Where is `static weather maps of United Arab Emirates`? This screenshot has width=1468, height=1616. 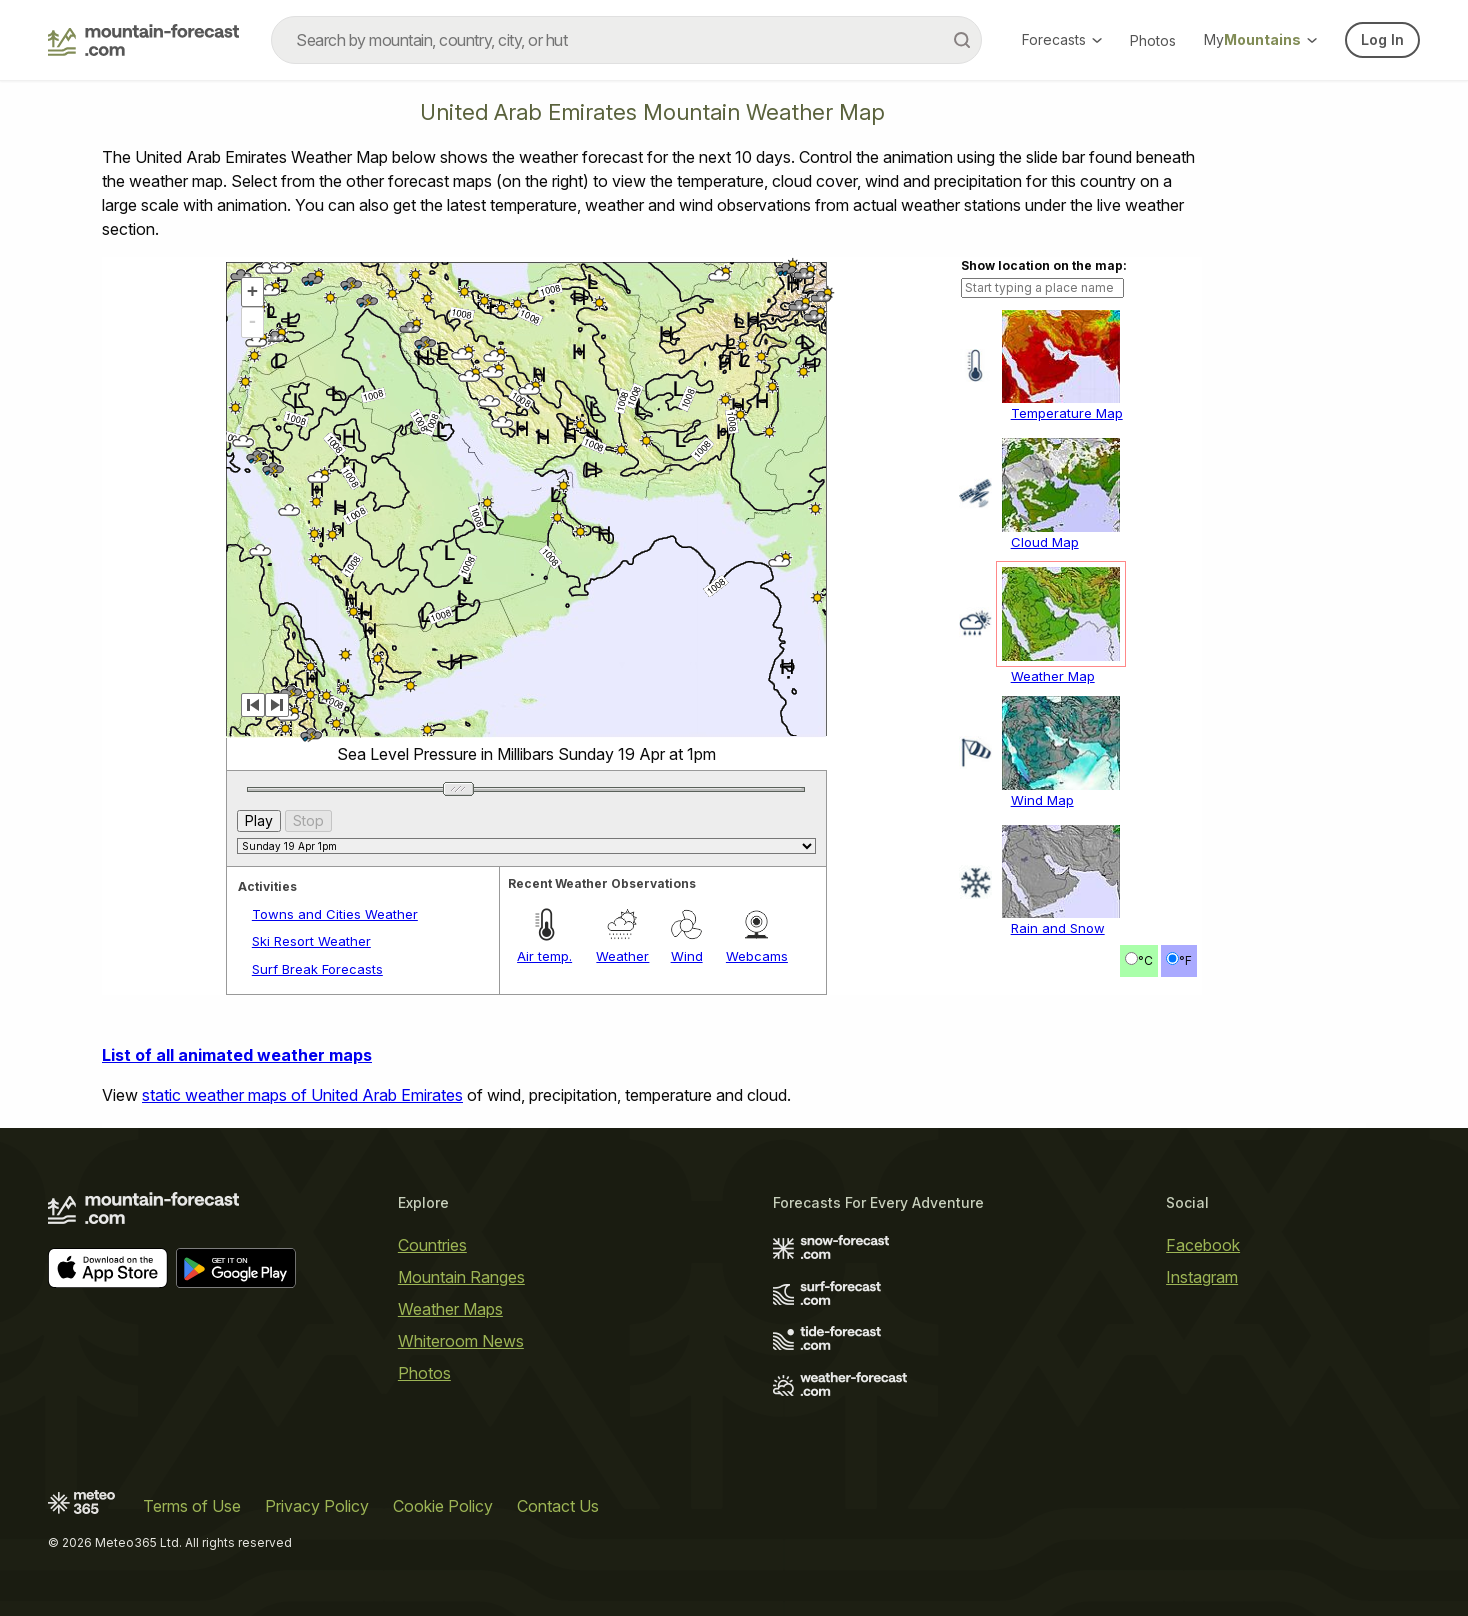
static weather maps of United Arab Emirates is located at coordinates (302, 1095).